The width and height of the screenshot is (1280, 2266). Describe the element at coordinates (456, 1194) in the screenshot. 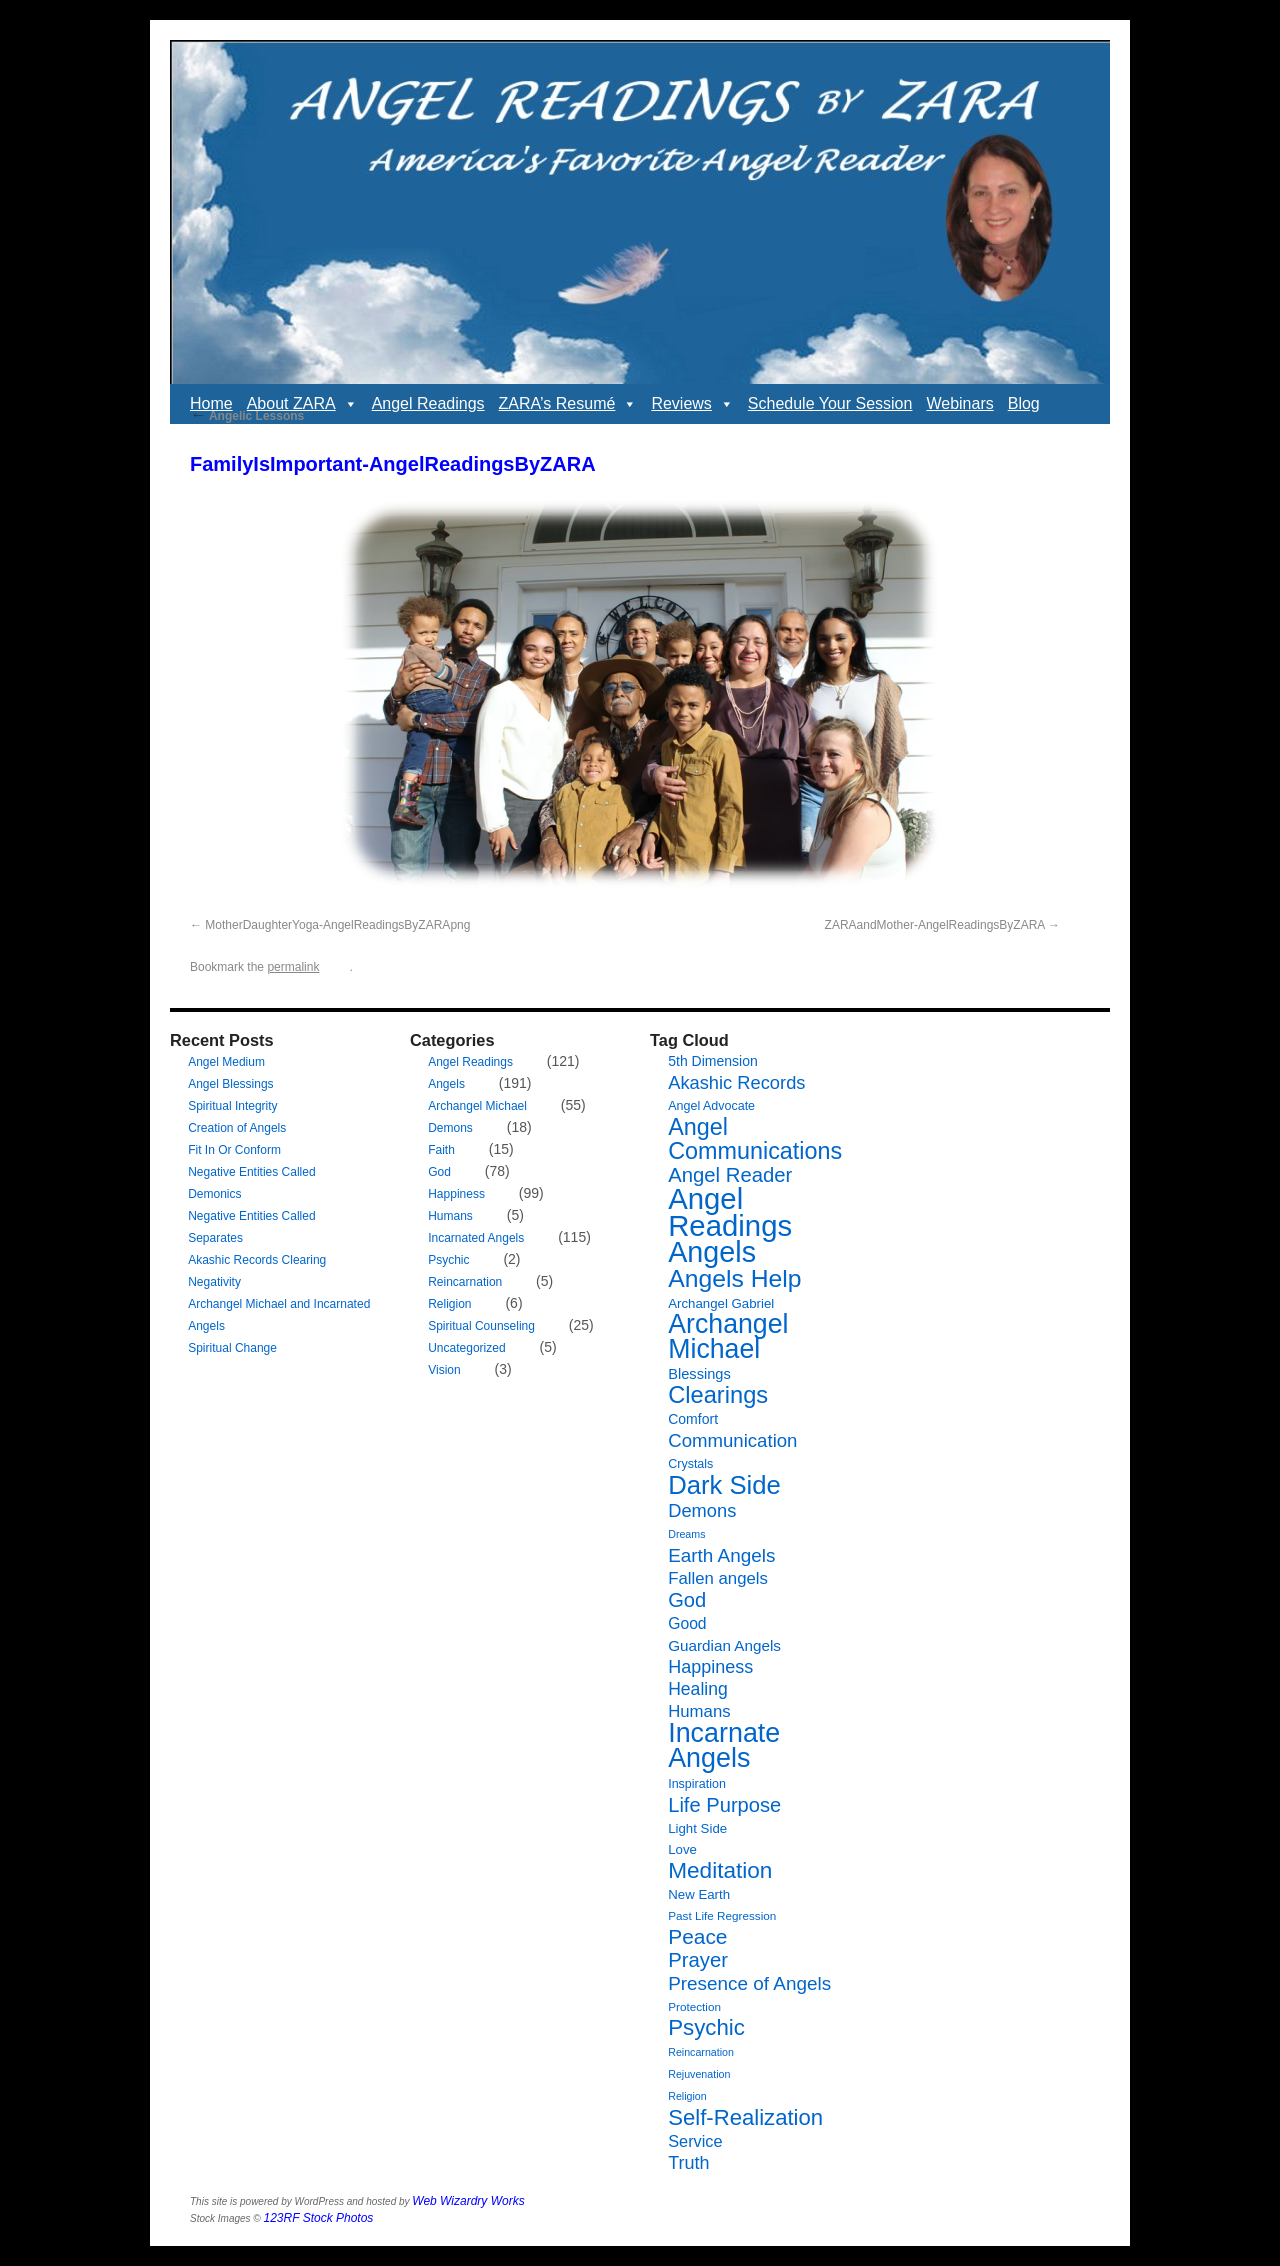

I see `Happiness` at that location.